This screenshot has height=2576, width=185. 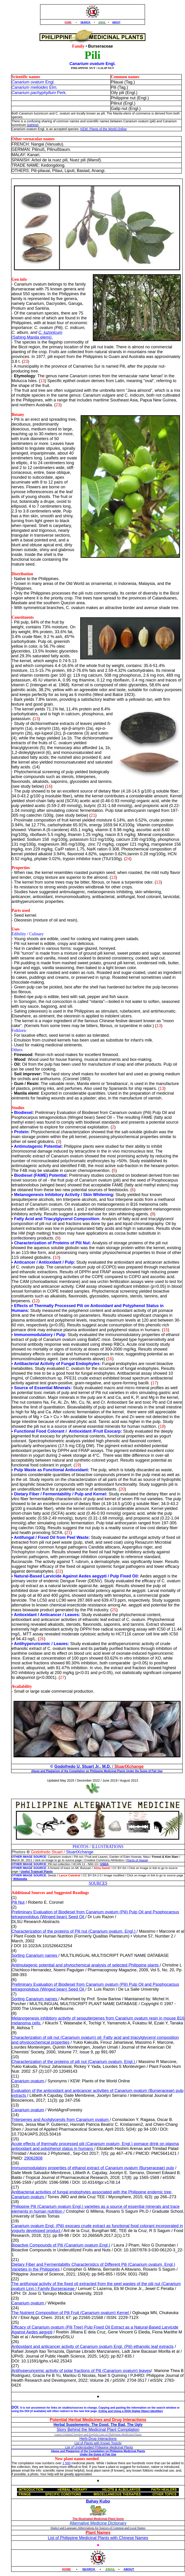 I want to click on Characterization of the proteins of Pili nut (Canarium ovatum, Engl.), so click(x=74, y=1931).